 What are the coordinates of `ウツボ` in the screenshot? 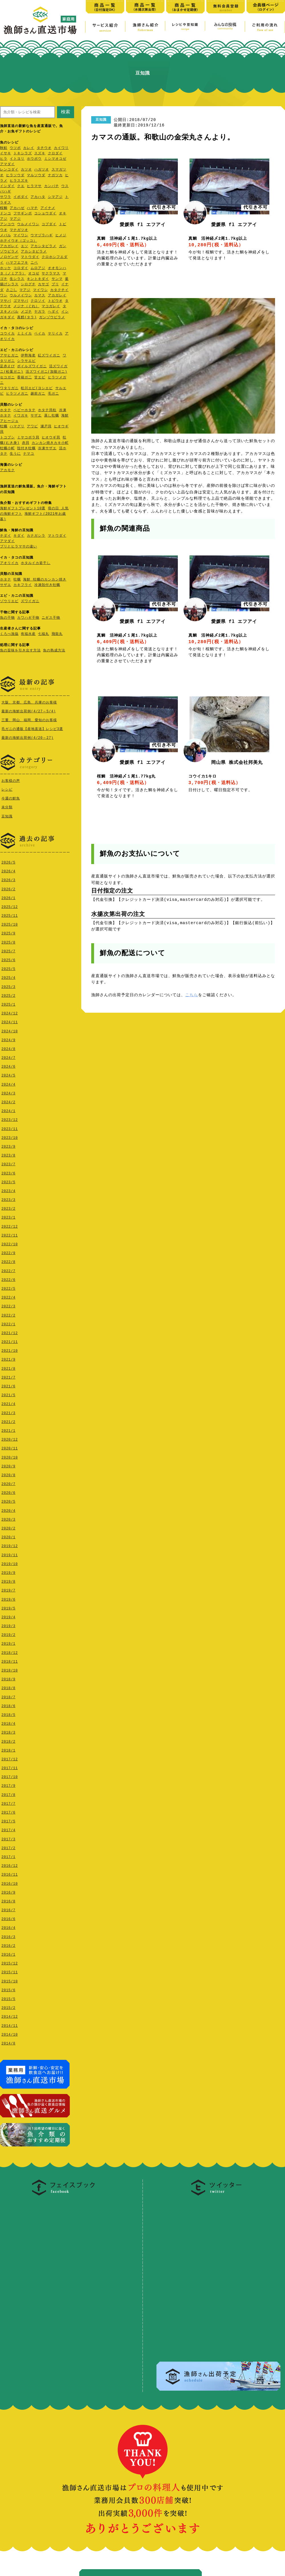 It's located at (15, 148).